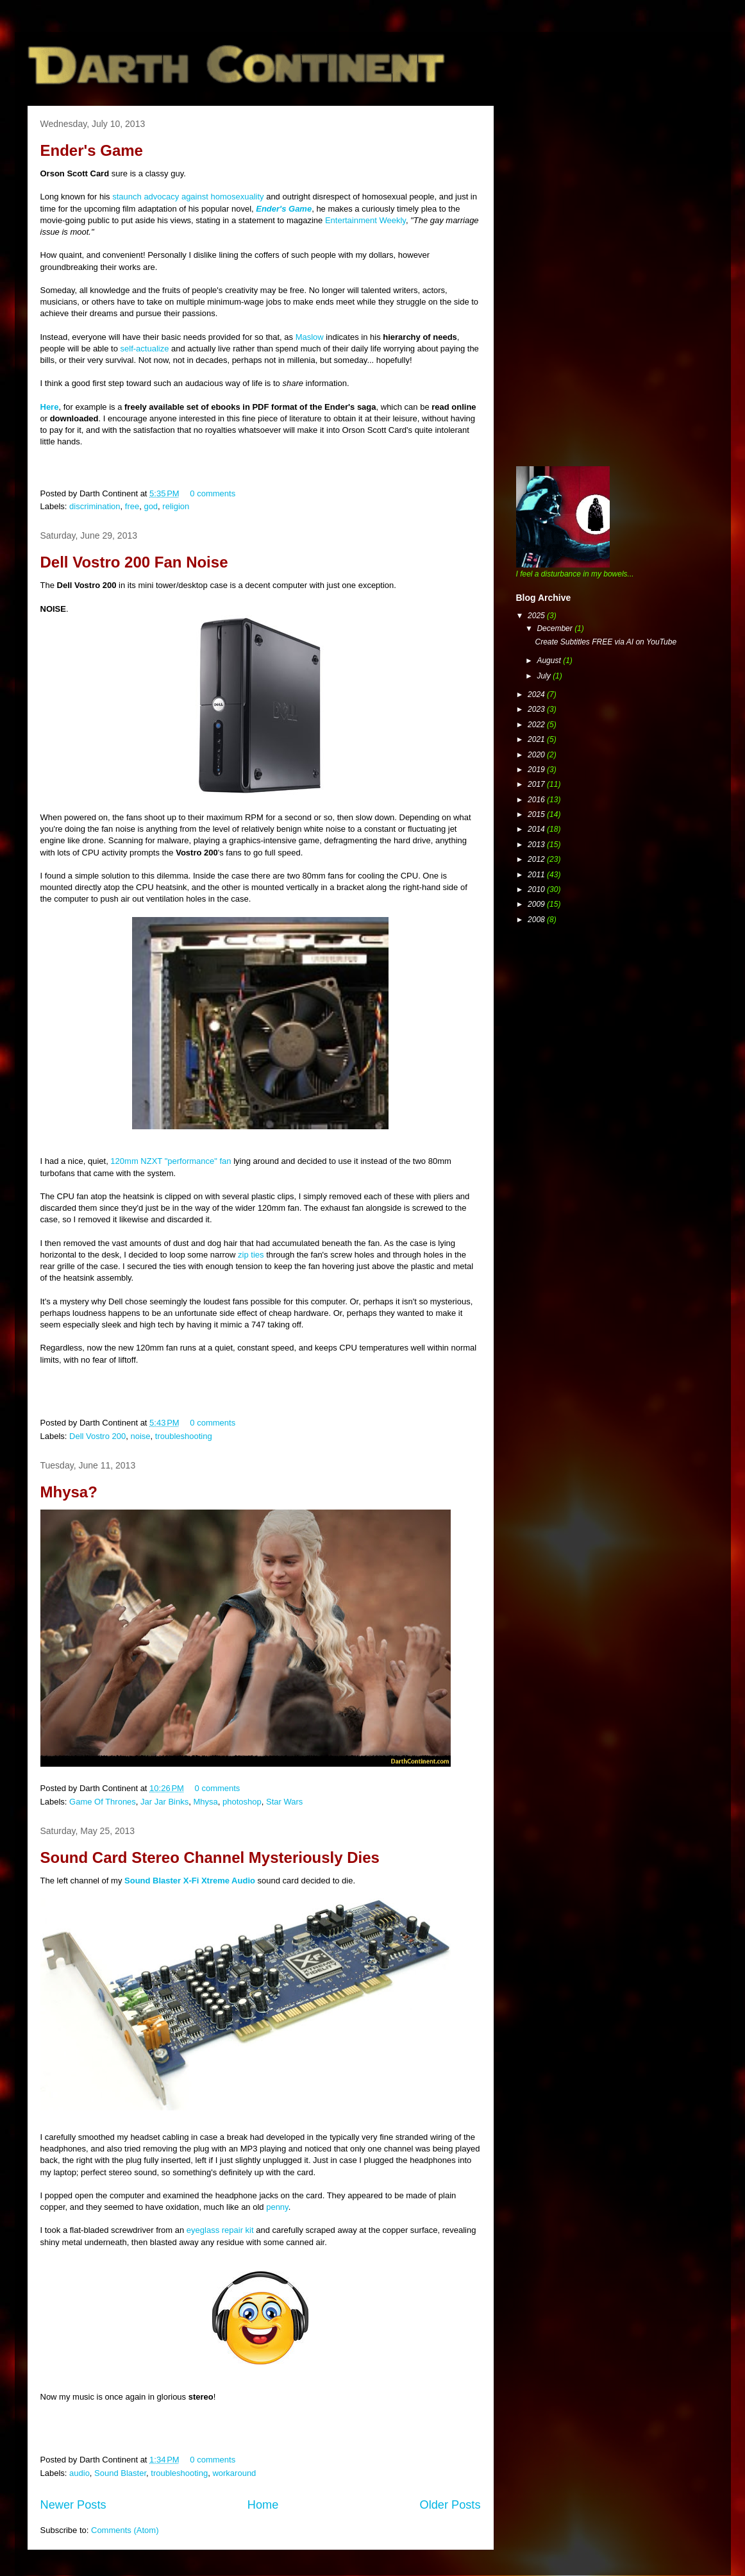 This screenshot has height=2576, width=745. What do you see at coordinates (550, 660) in the screenshot?
I see `August` at bounding box center [550, 660].